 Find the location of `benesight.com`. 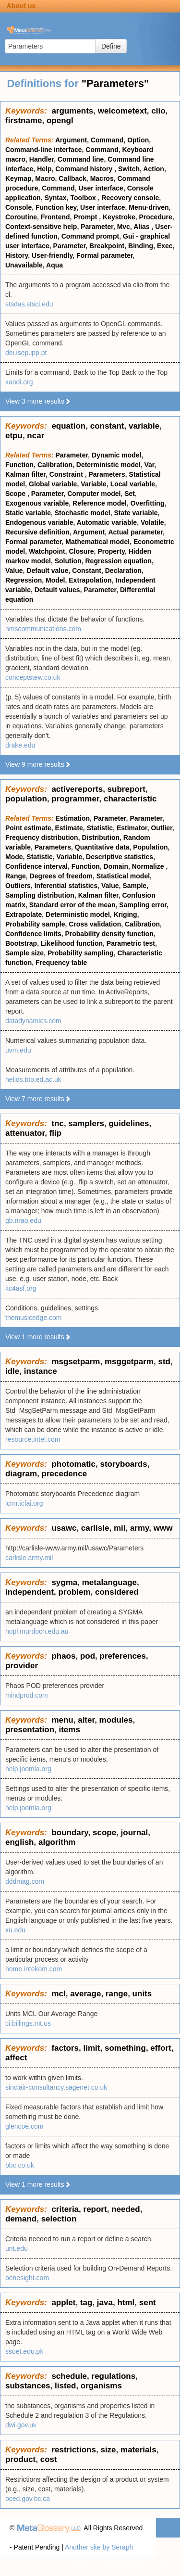

benesight.com is located at coordinates (27, 2278).